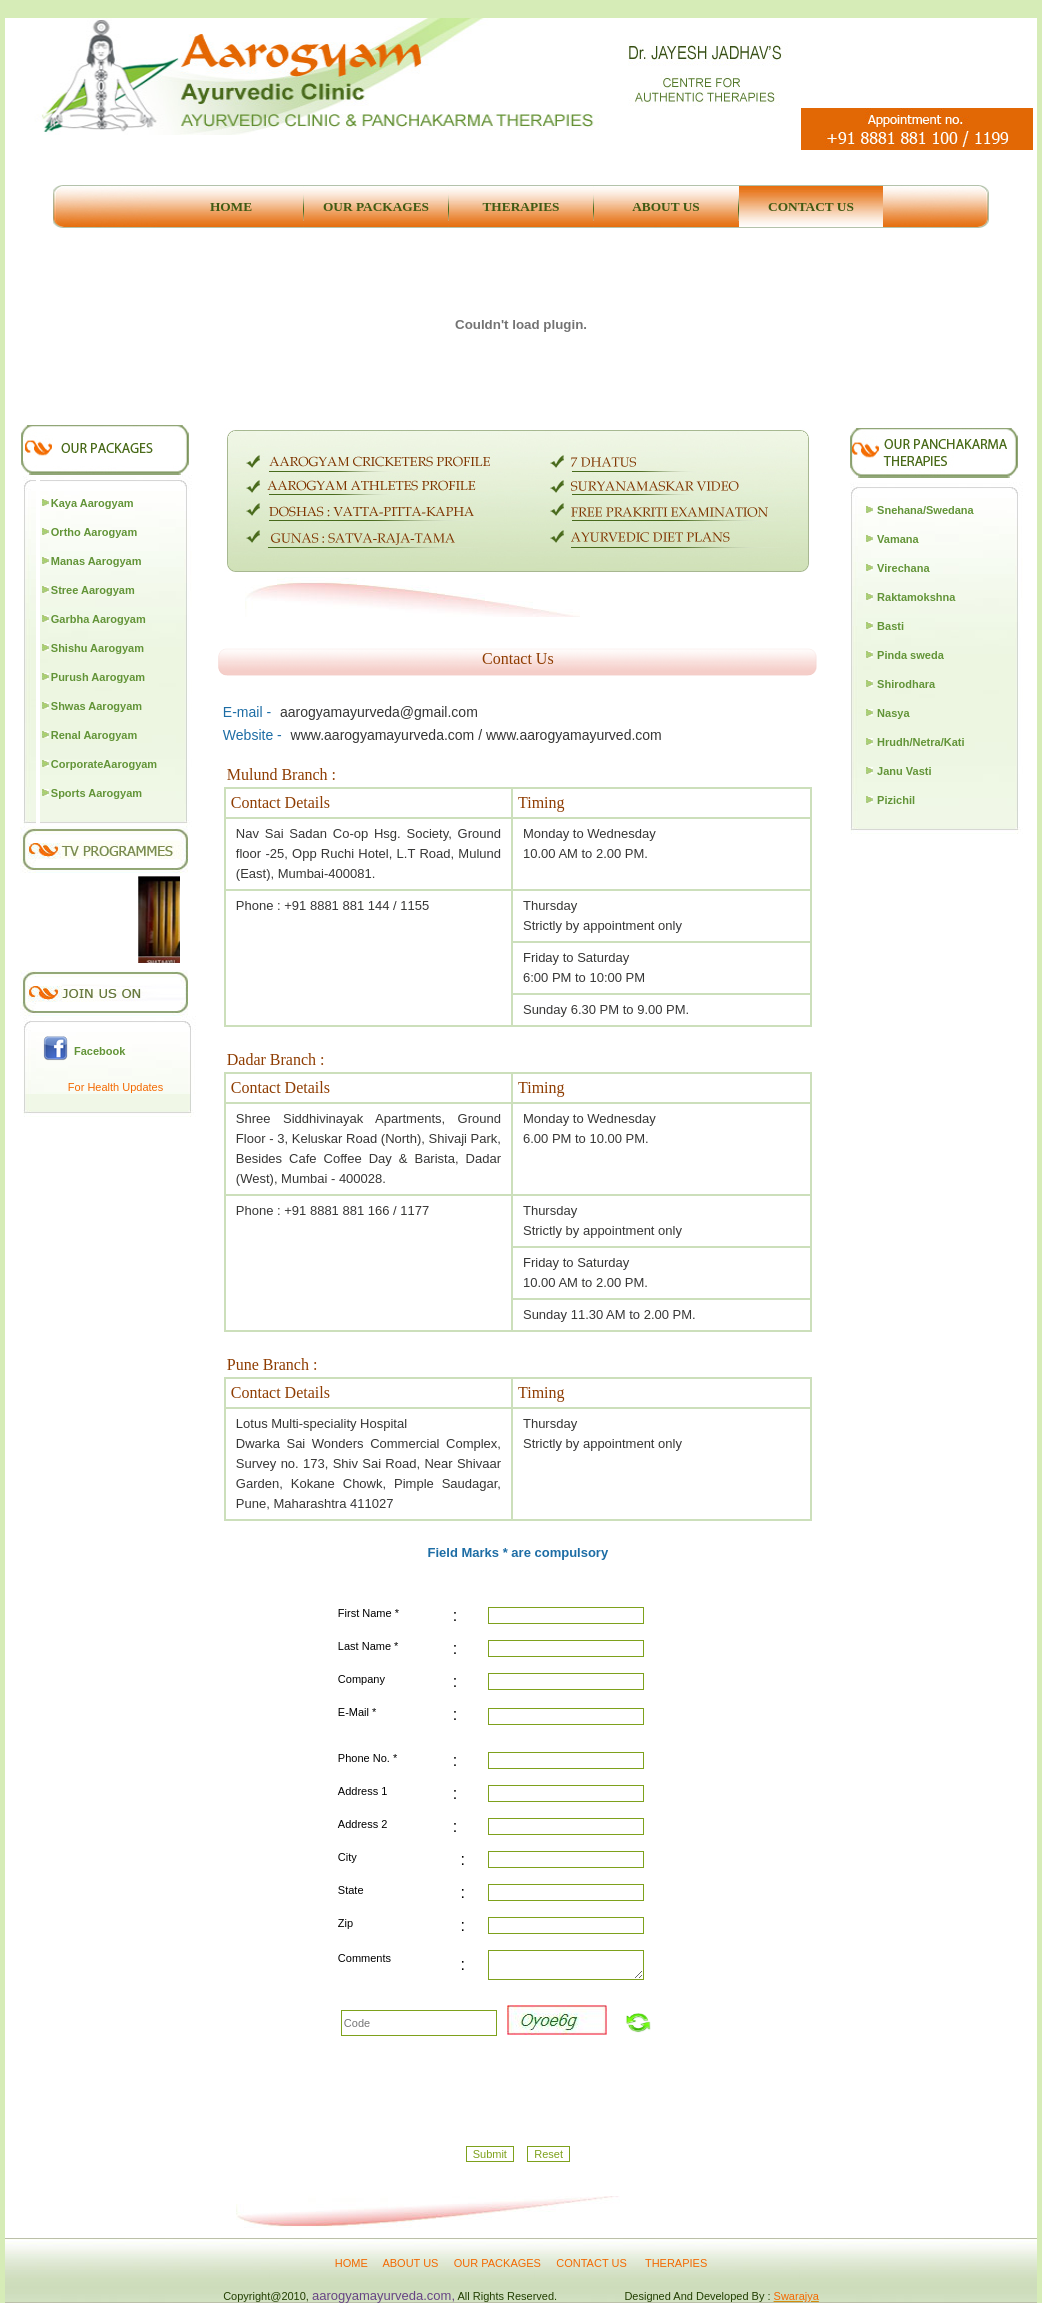 The image size is (1042, 2303). Describe the element at coordinates (96, 706) in the screenshot. I see `Shwas Aarogyam` at that location.